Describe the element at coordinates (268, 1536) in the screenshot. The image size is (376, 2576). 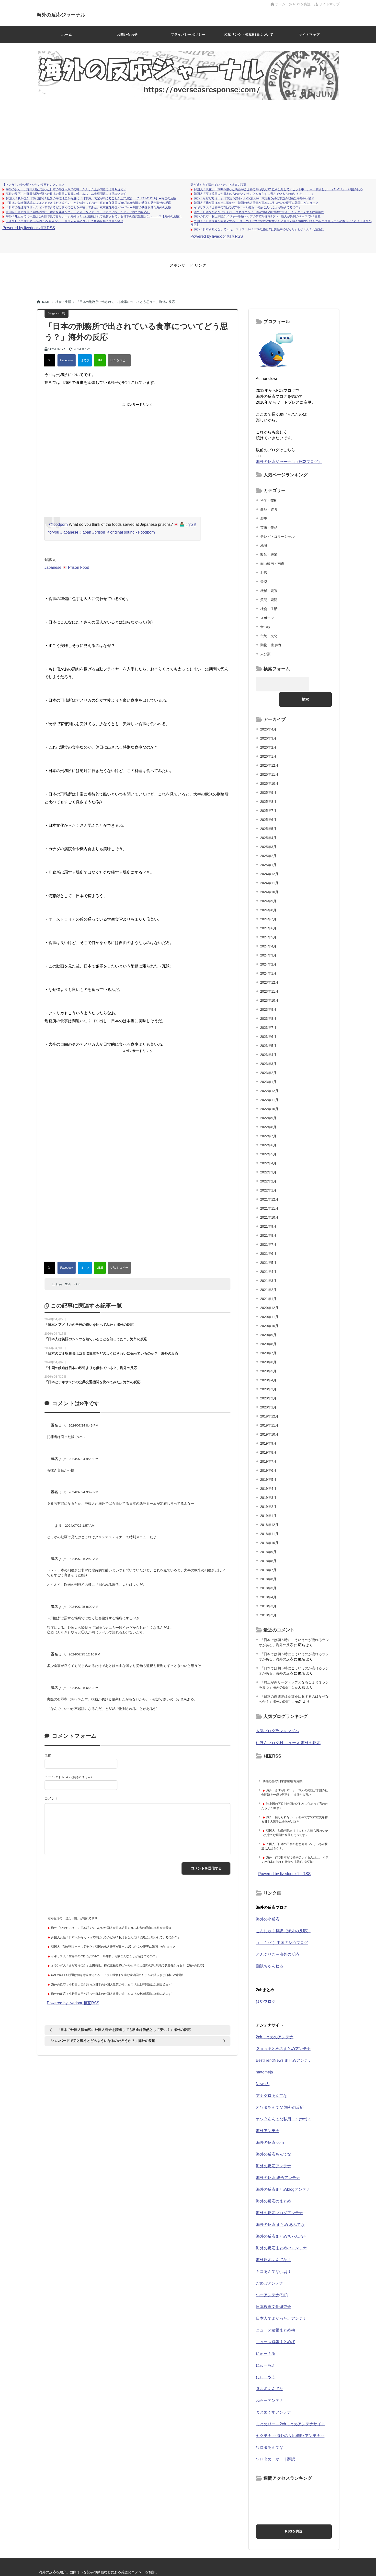
I see `2018年9月` at that location.